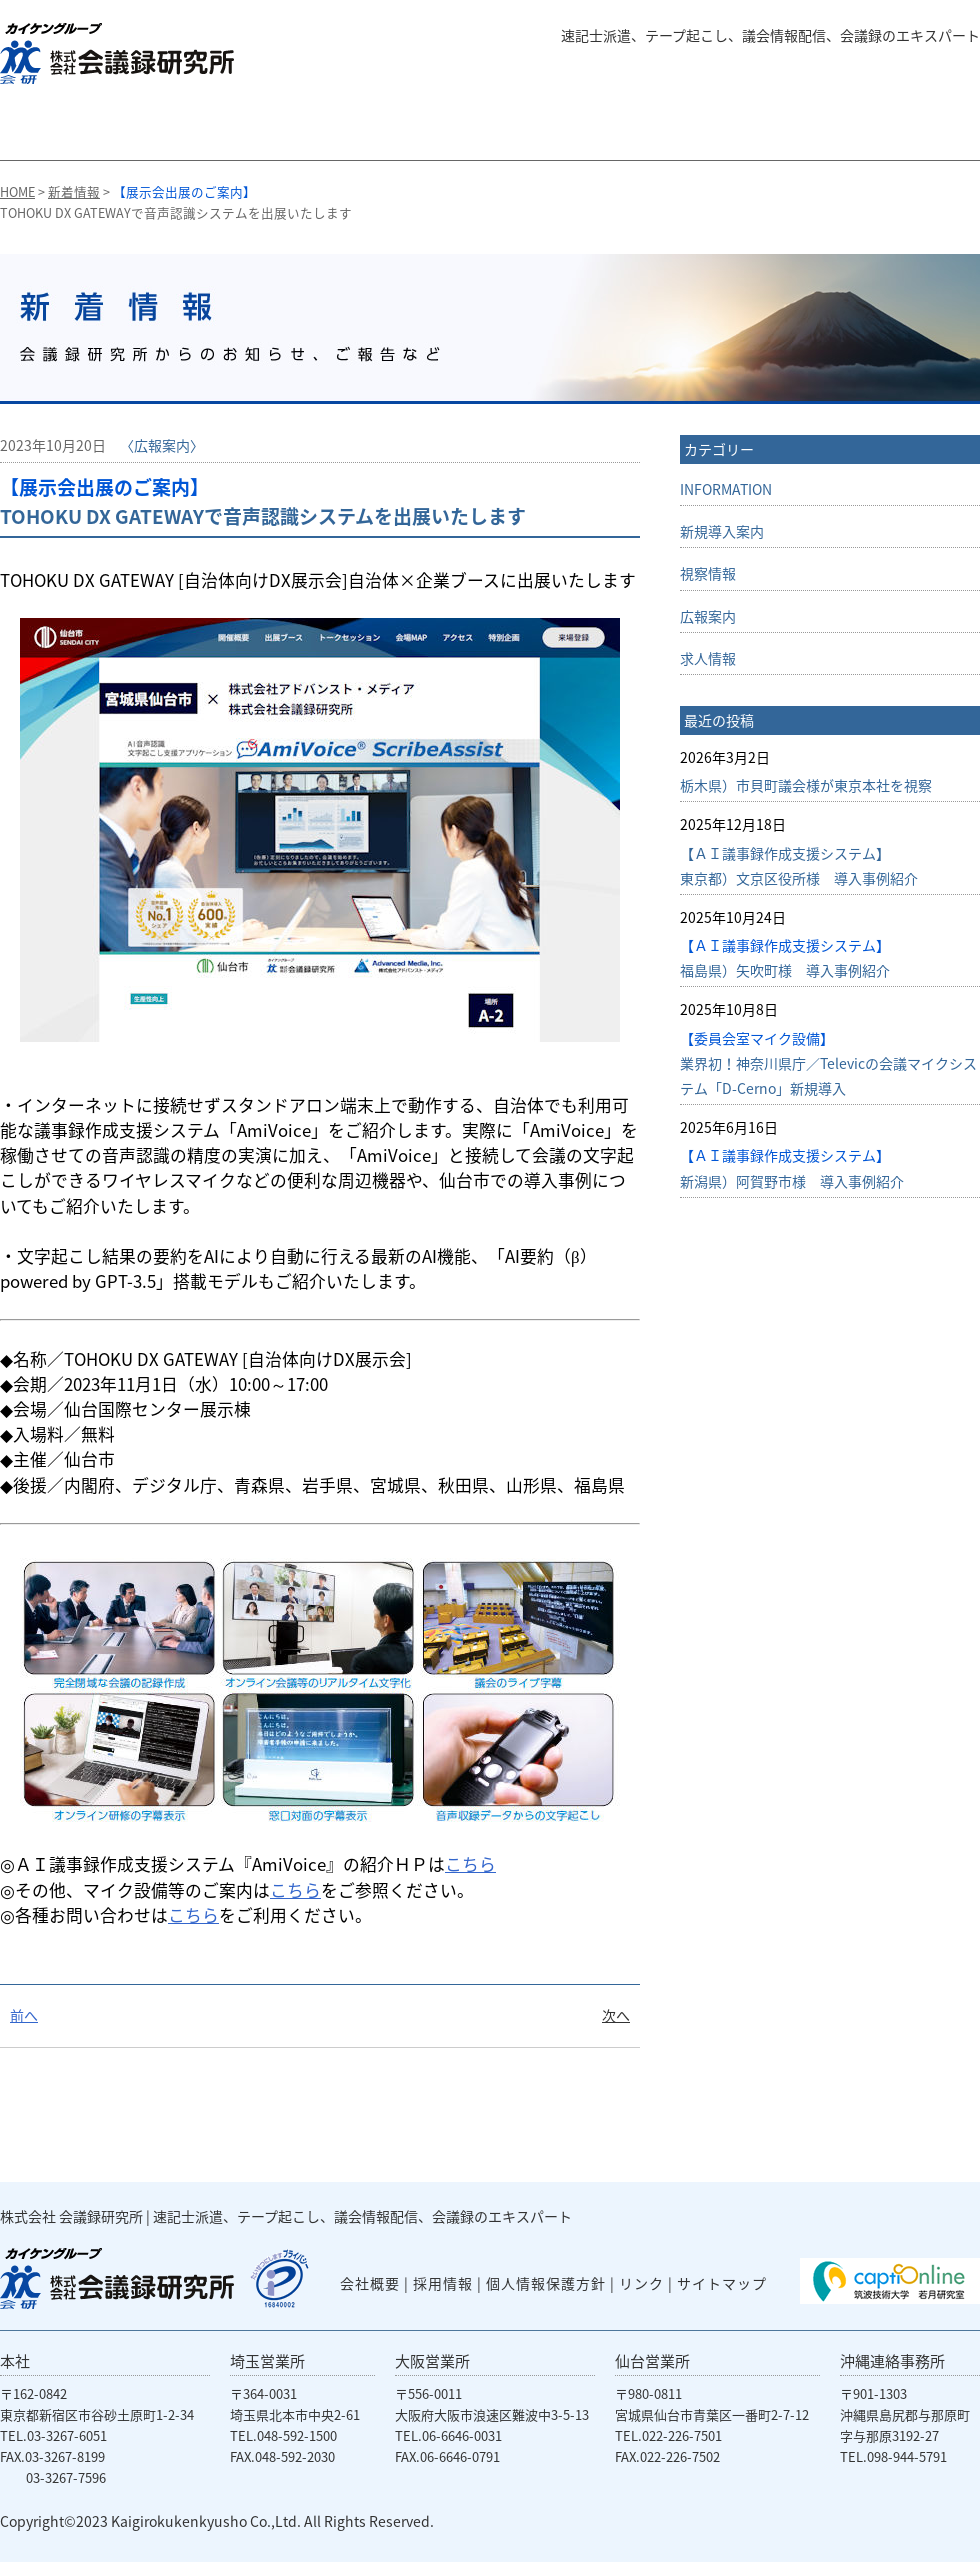 The image size is (980, 2562). I want to click on 新規導入案内, so click(722, 531).